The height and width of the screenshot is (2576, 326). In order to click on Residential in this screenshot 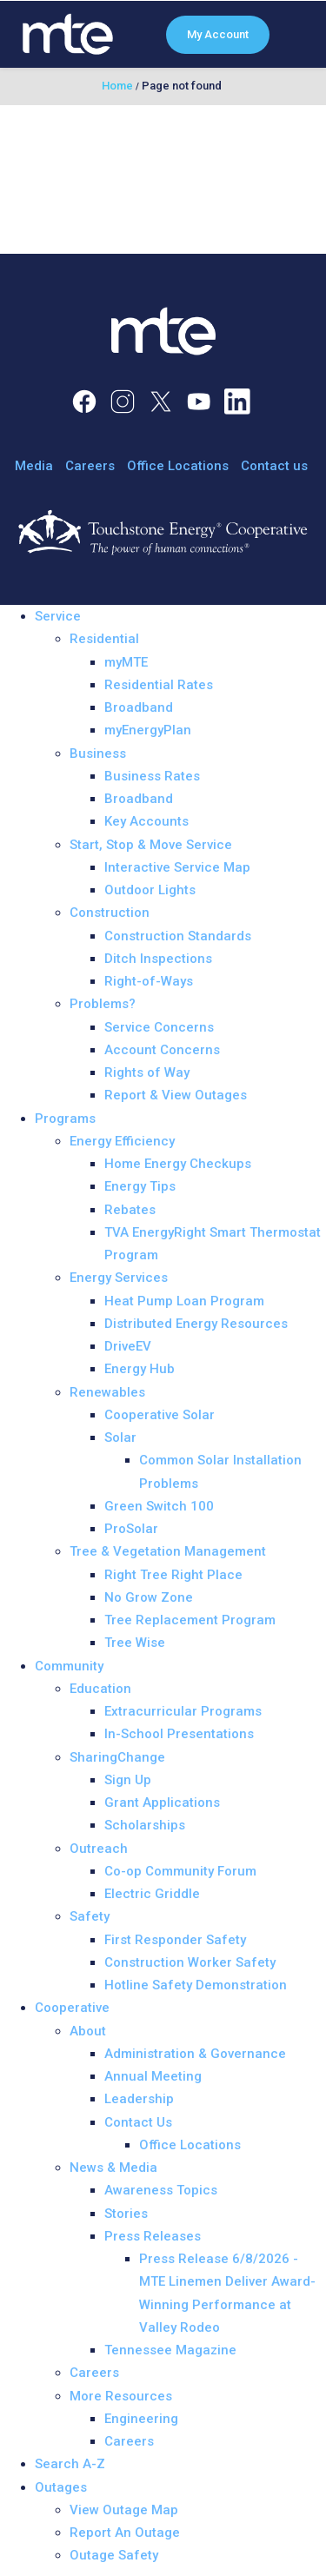, I will do `click(104, 639)`.